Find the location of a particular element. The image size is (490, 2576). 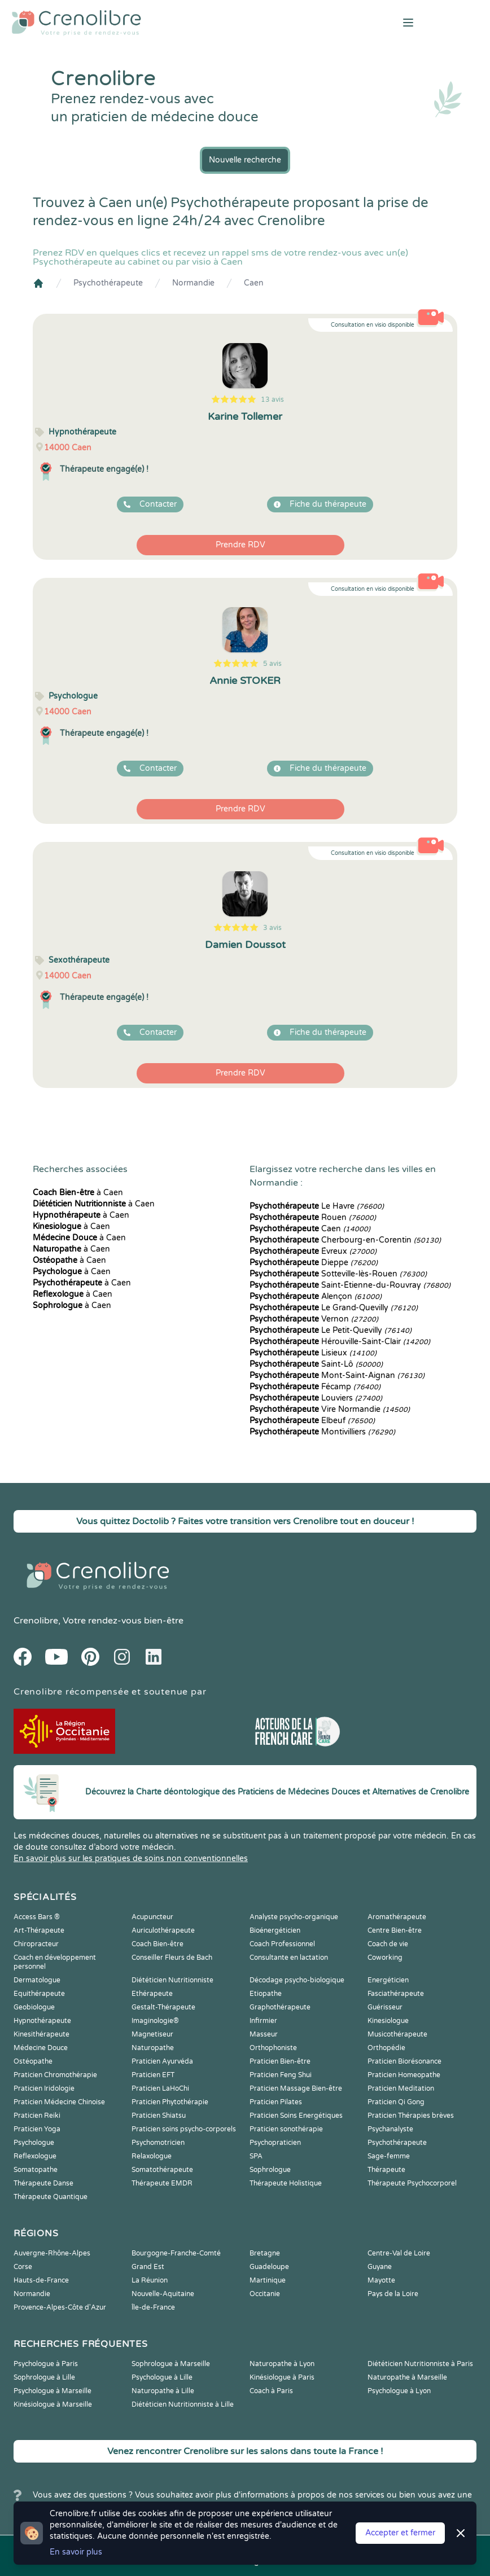

Alençon is located at coordinates (316, 1296).